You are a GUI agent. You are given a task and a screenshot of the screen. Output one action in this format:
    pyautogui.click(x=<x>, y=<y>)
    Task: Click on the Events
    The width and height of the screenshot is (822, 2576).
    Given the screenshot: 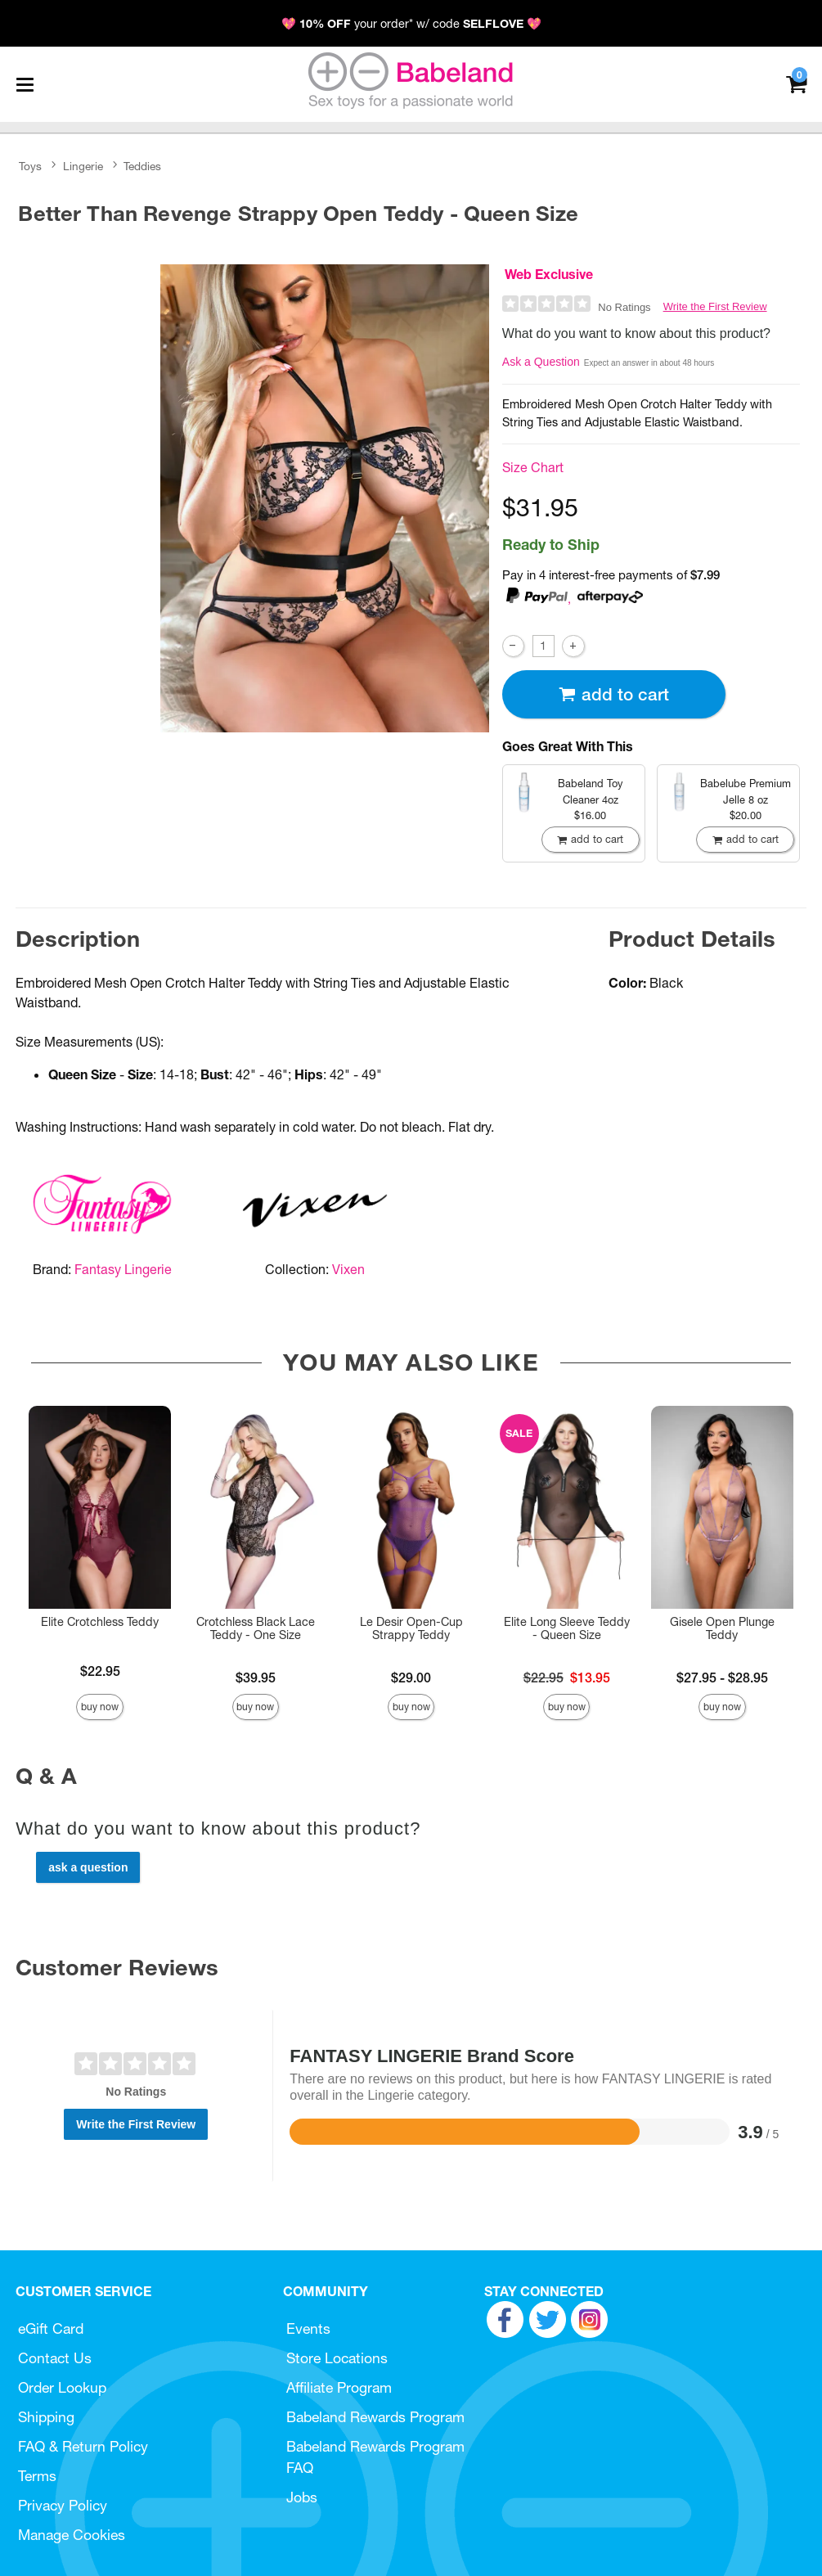 What is the action you would take?
    pyautogui.click(x=308, y=2328)
    